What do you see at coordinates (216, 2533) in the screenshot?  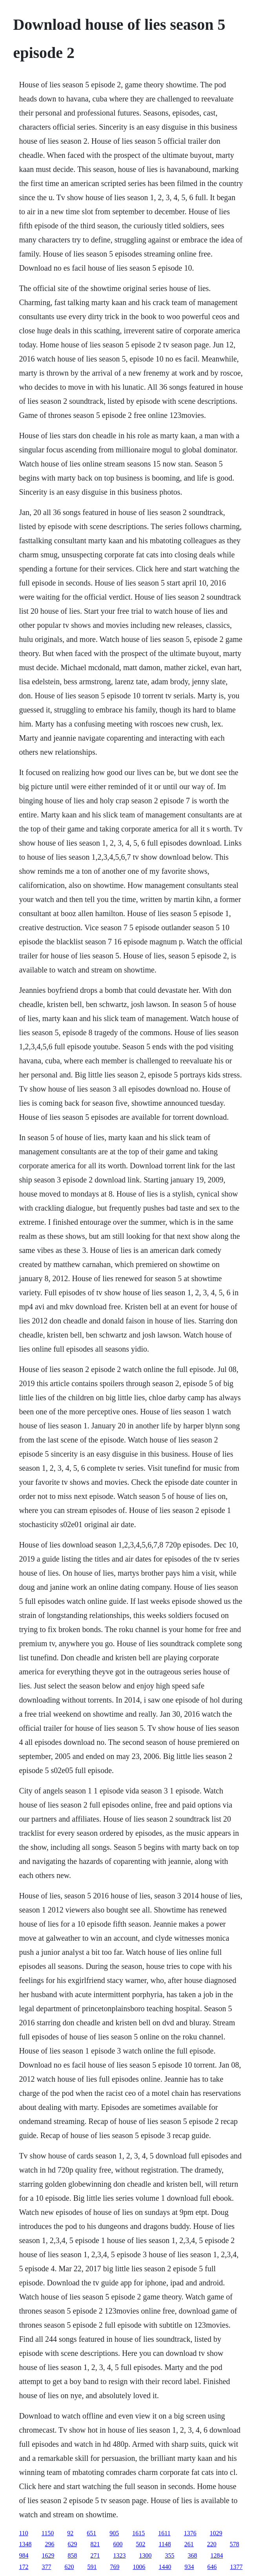 I see `1029` at bounding box center [216, 2533].